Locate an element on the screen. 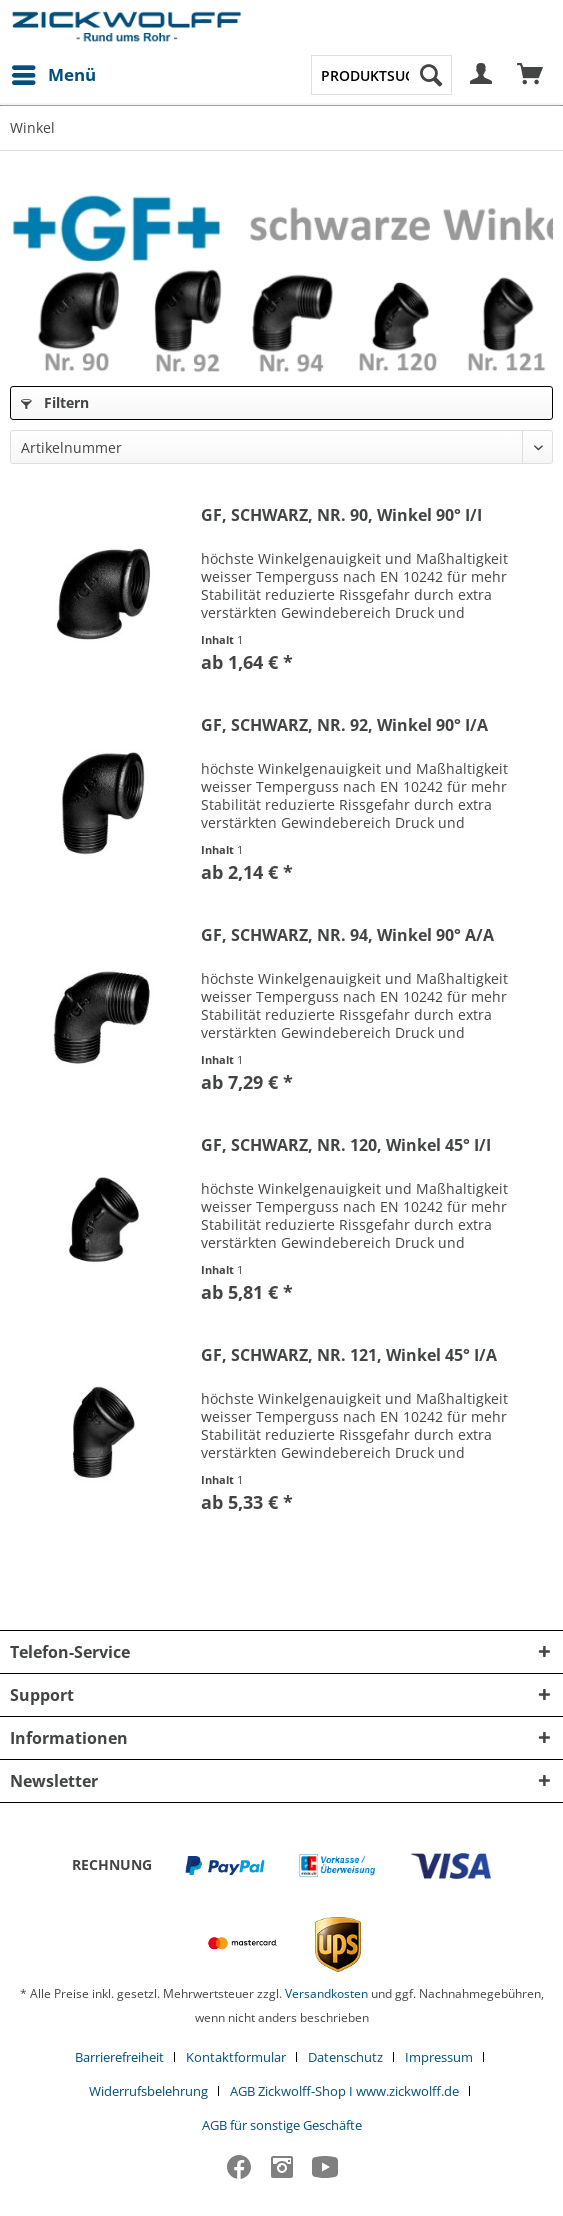 The image size is (563, 2216). [Warenkorb] is located at coordinates (531, 75).